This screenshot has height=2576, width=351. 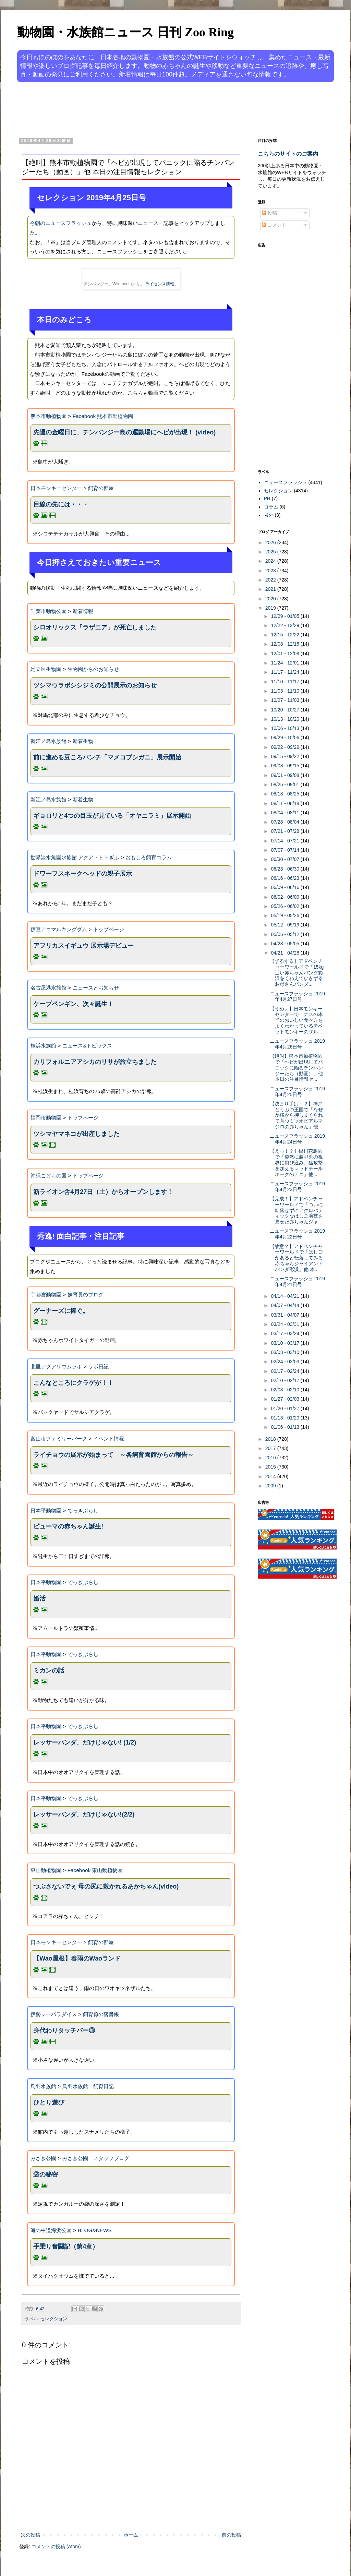 What do you see at coordinates (76, 1133) in the screenshot?
I see `ツシマヤマネコが出産しました` at bounding box center [76, 1133].